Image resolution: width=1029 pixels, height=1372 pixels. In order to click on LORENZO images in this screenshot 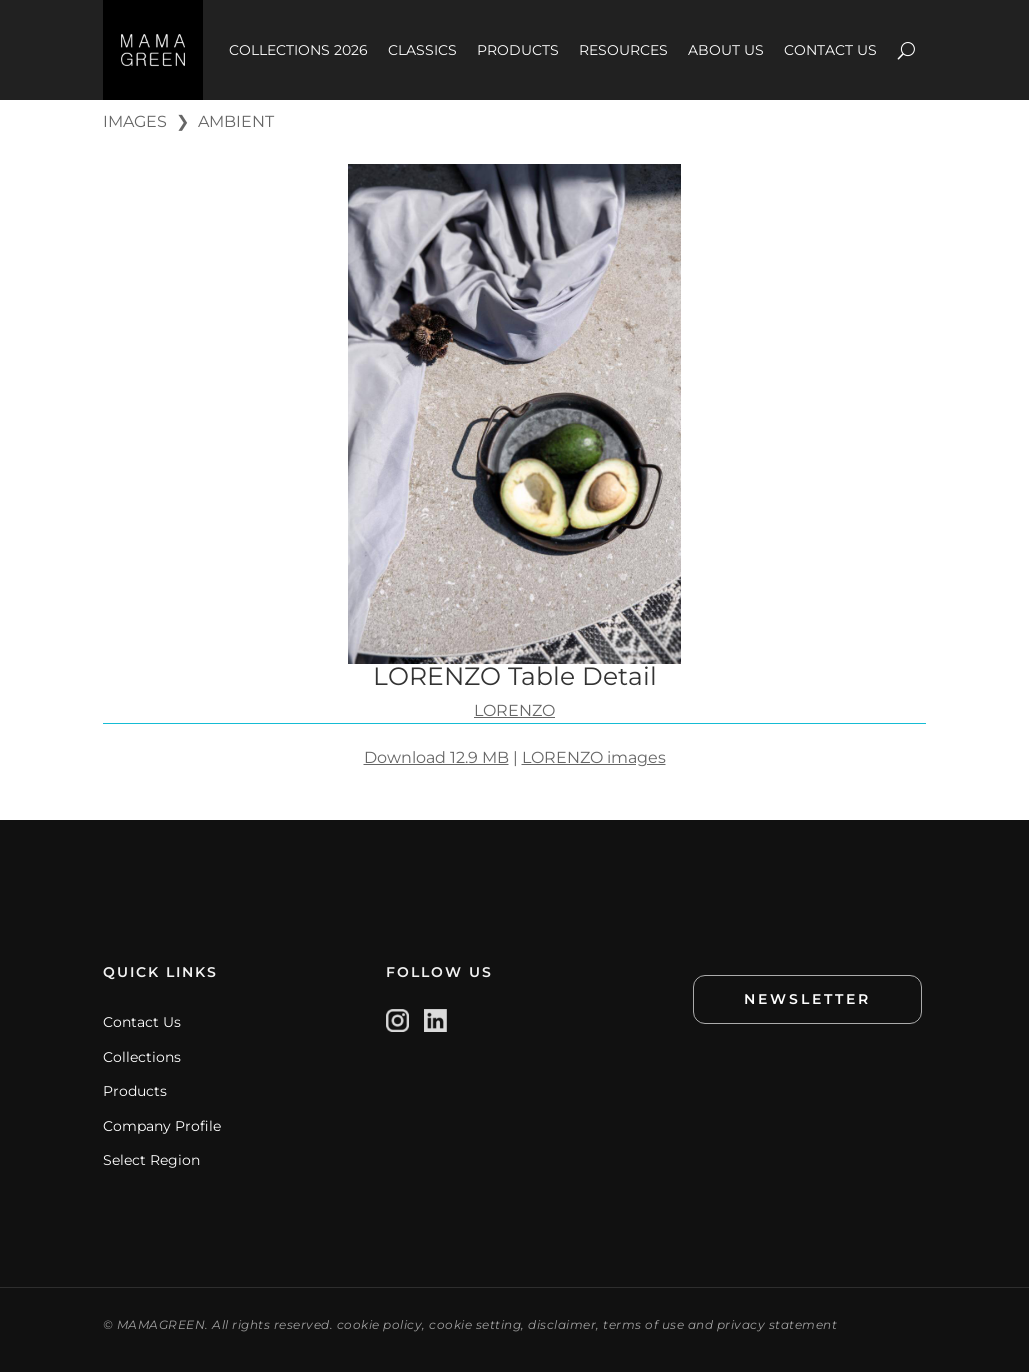, I will do `click(594, 757)`.